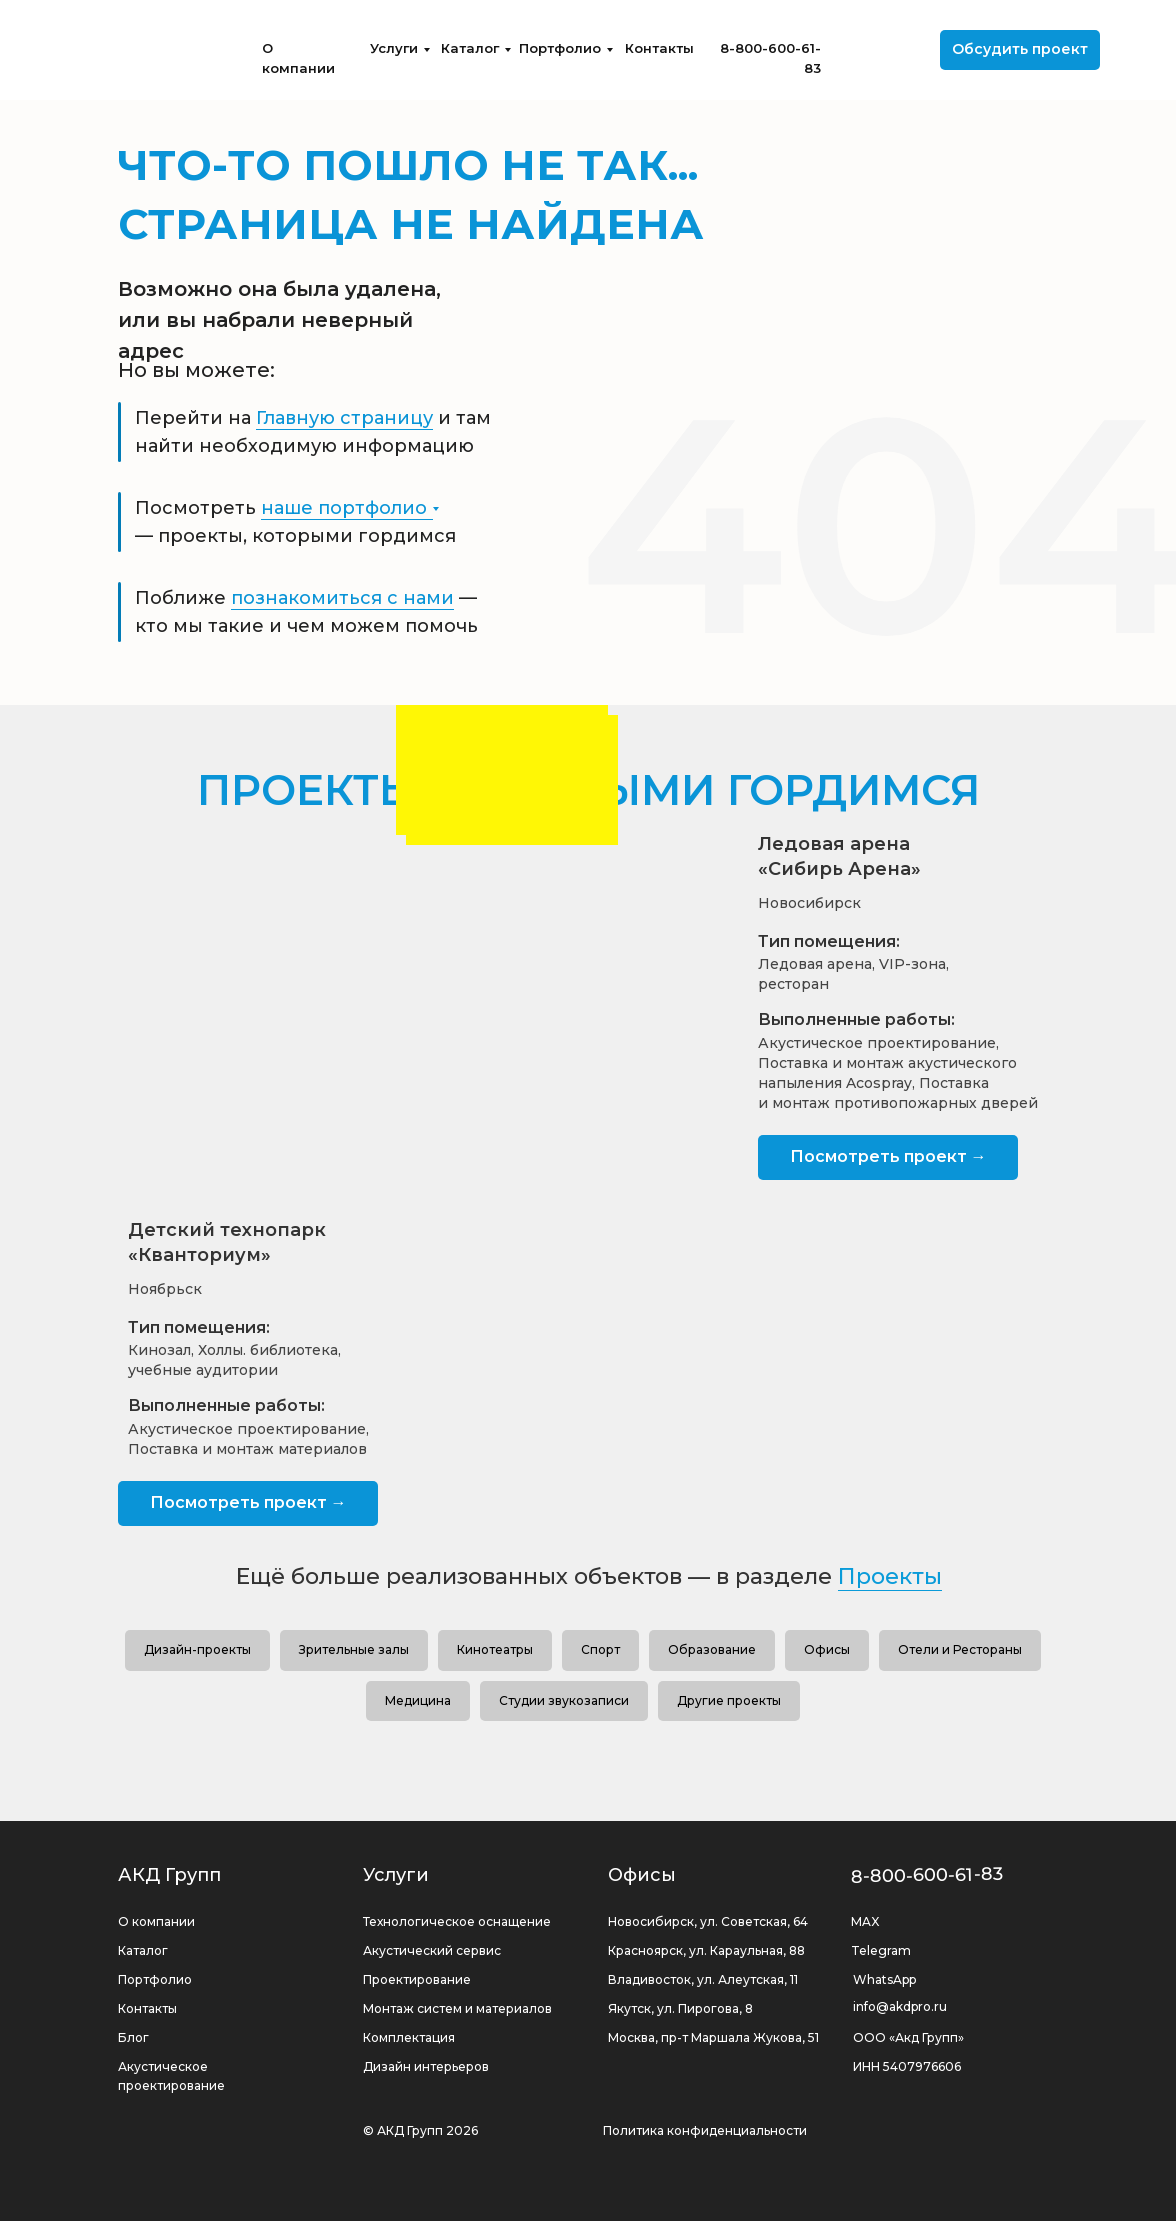 The width and height of the screenshot is (1176, 2221). What do you see at coordinates (705, 2130) in the screenshot?
I see `Политика конфиденциальности` at bounding box center [705, 2130].